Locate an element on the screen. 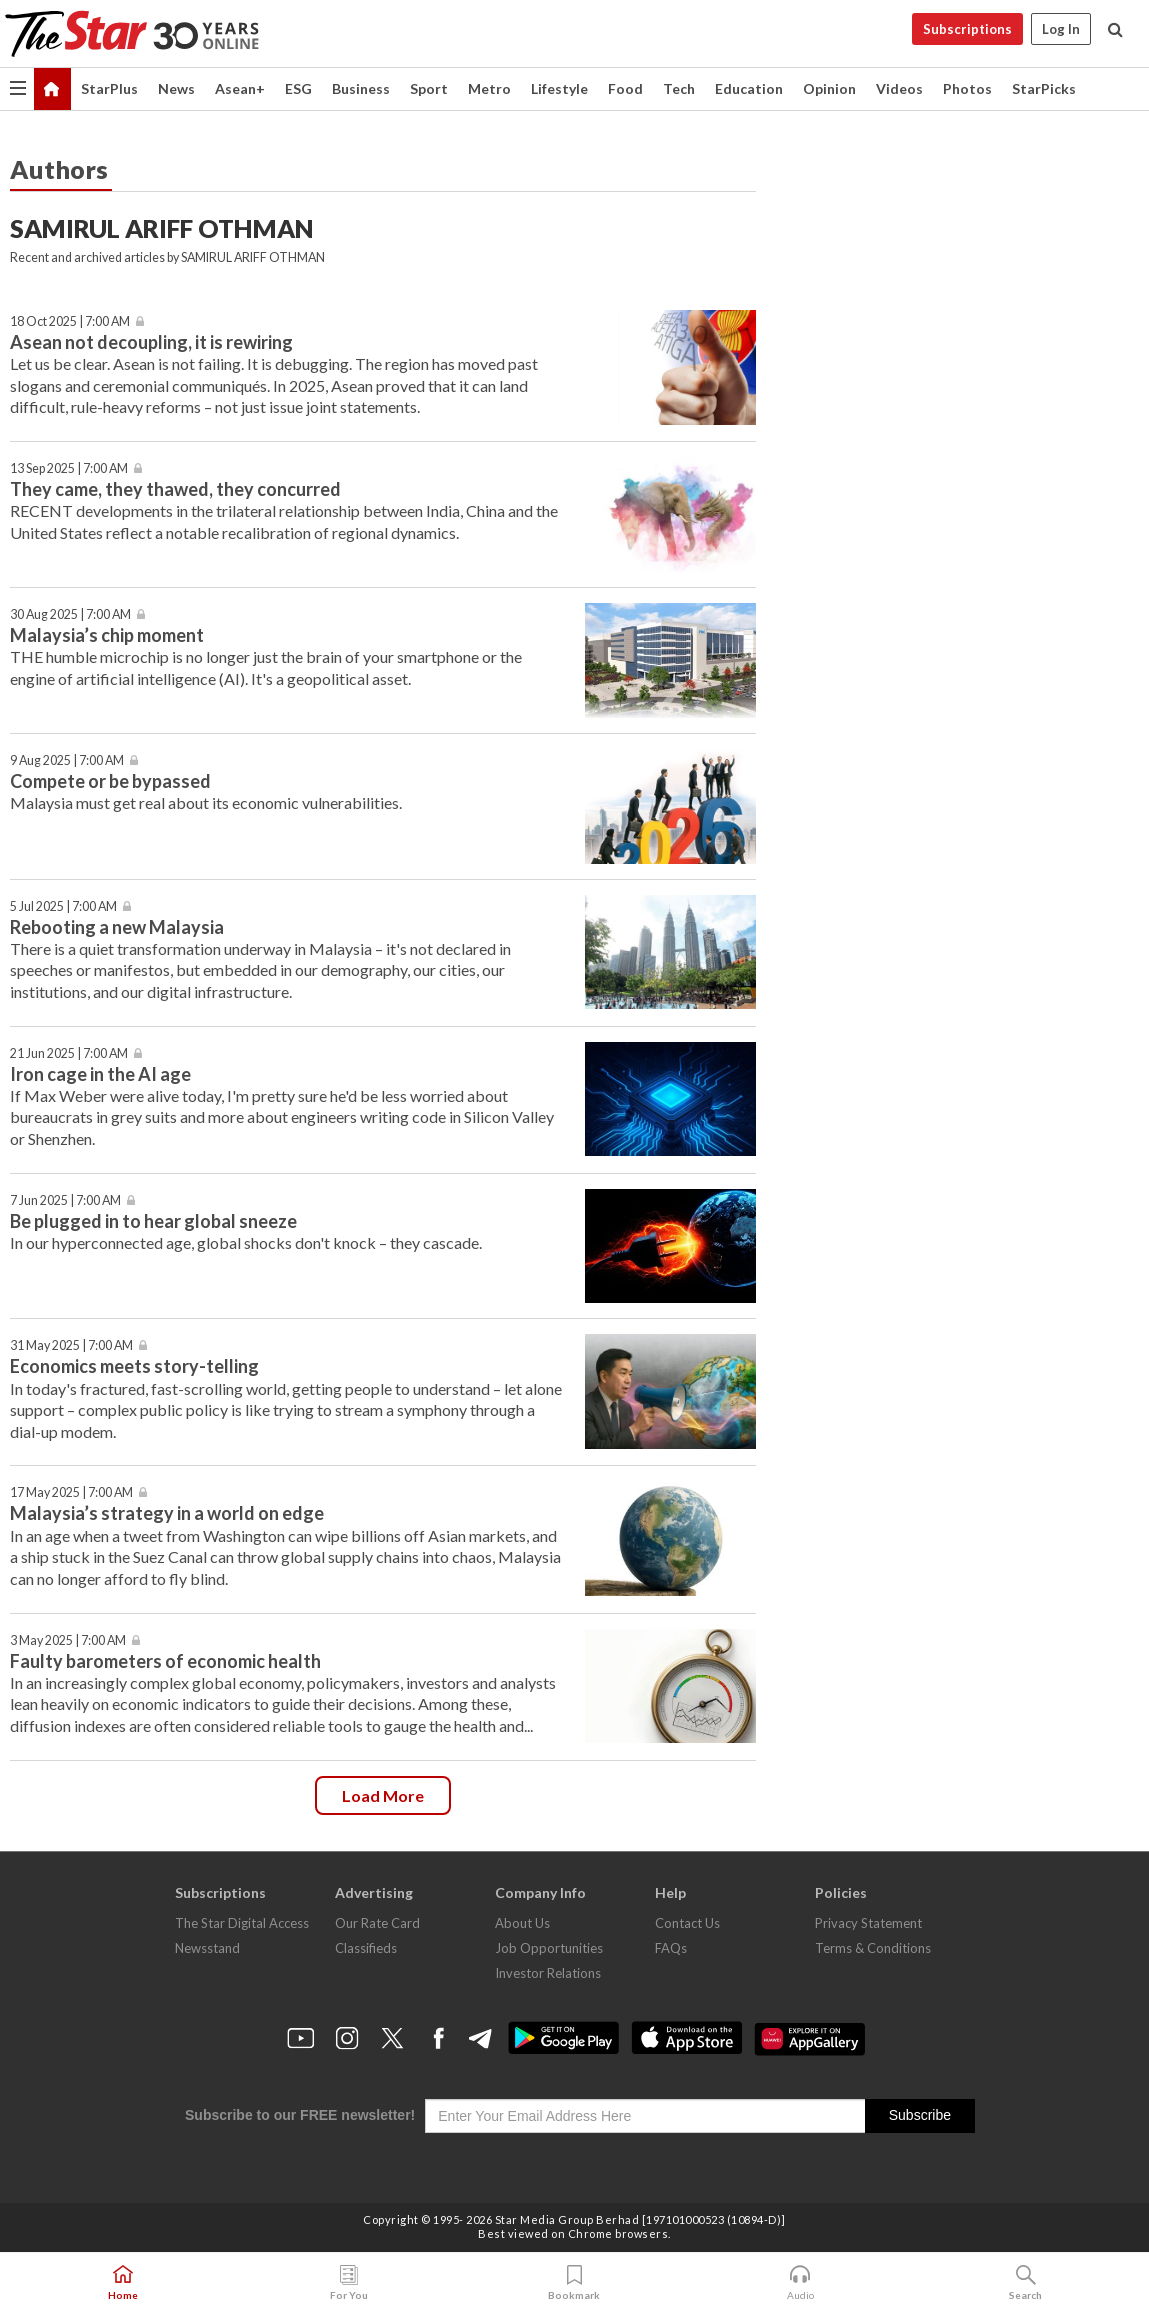  Opinion is located at coordinates (829, 88).